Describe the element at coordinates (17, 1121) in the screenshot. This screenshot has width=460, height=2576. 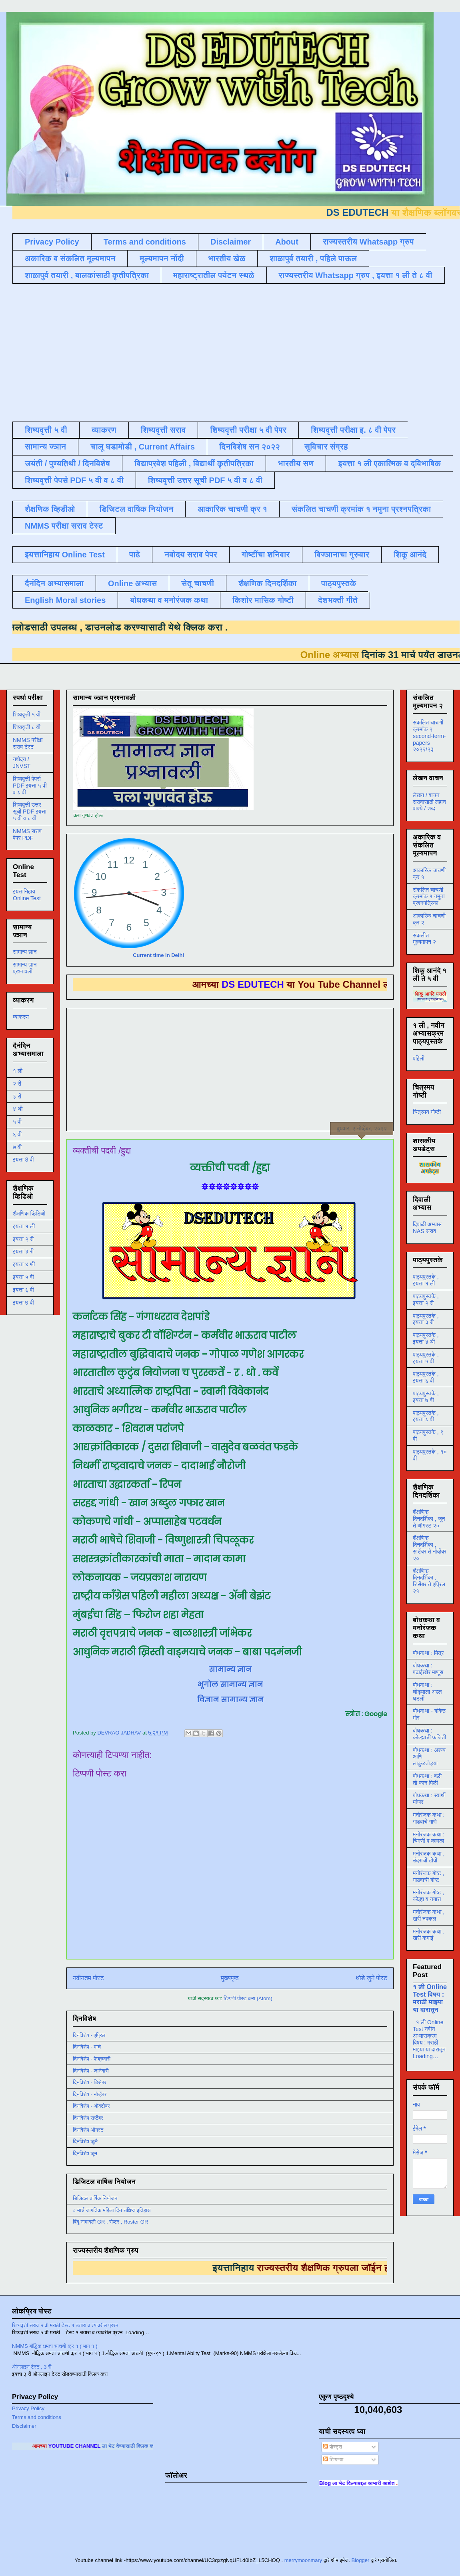
I see `५ वी` at that location.